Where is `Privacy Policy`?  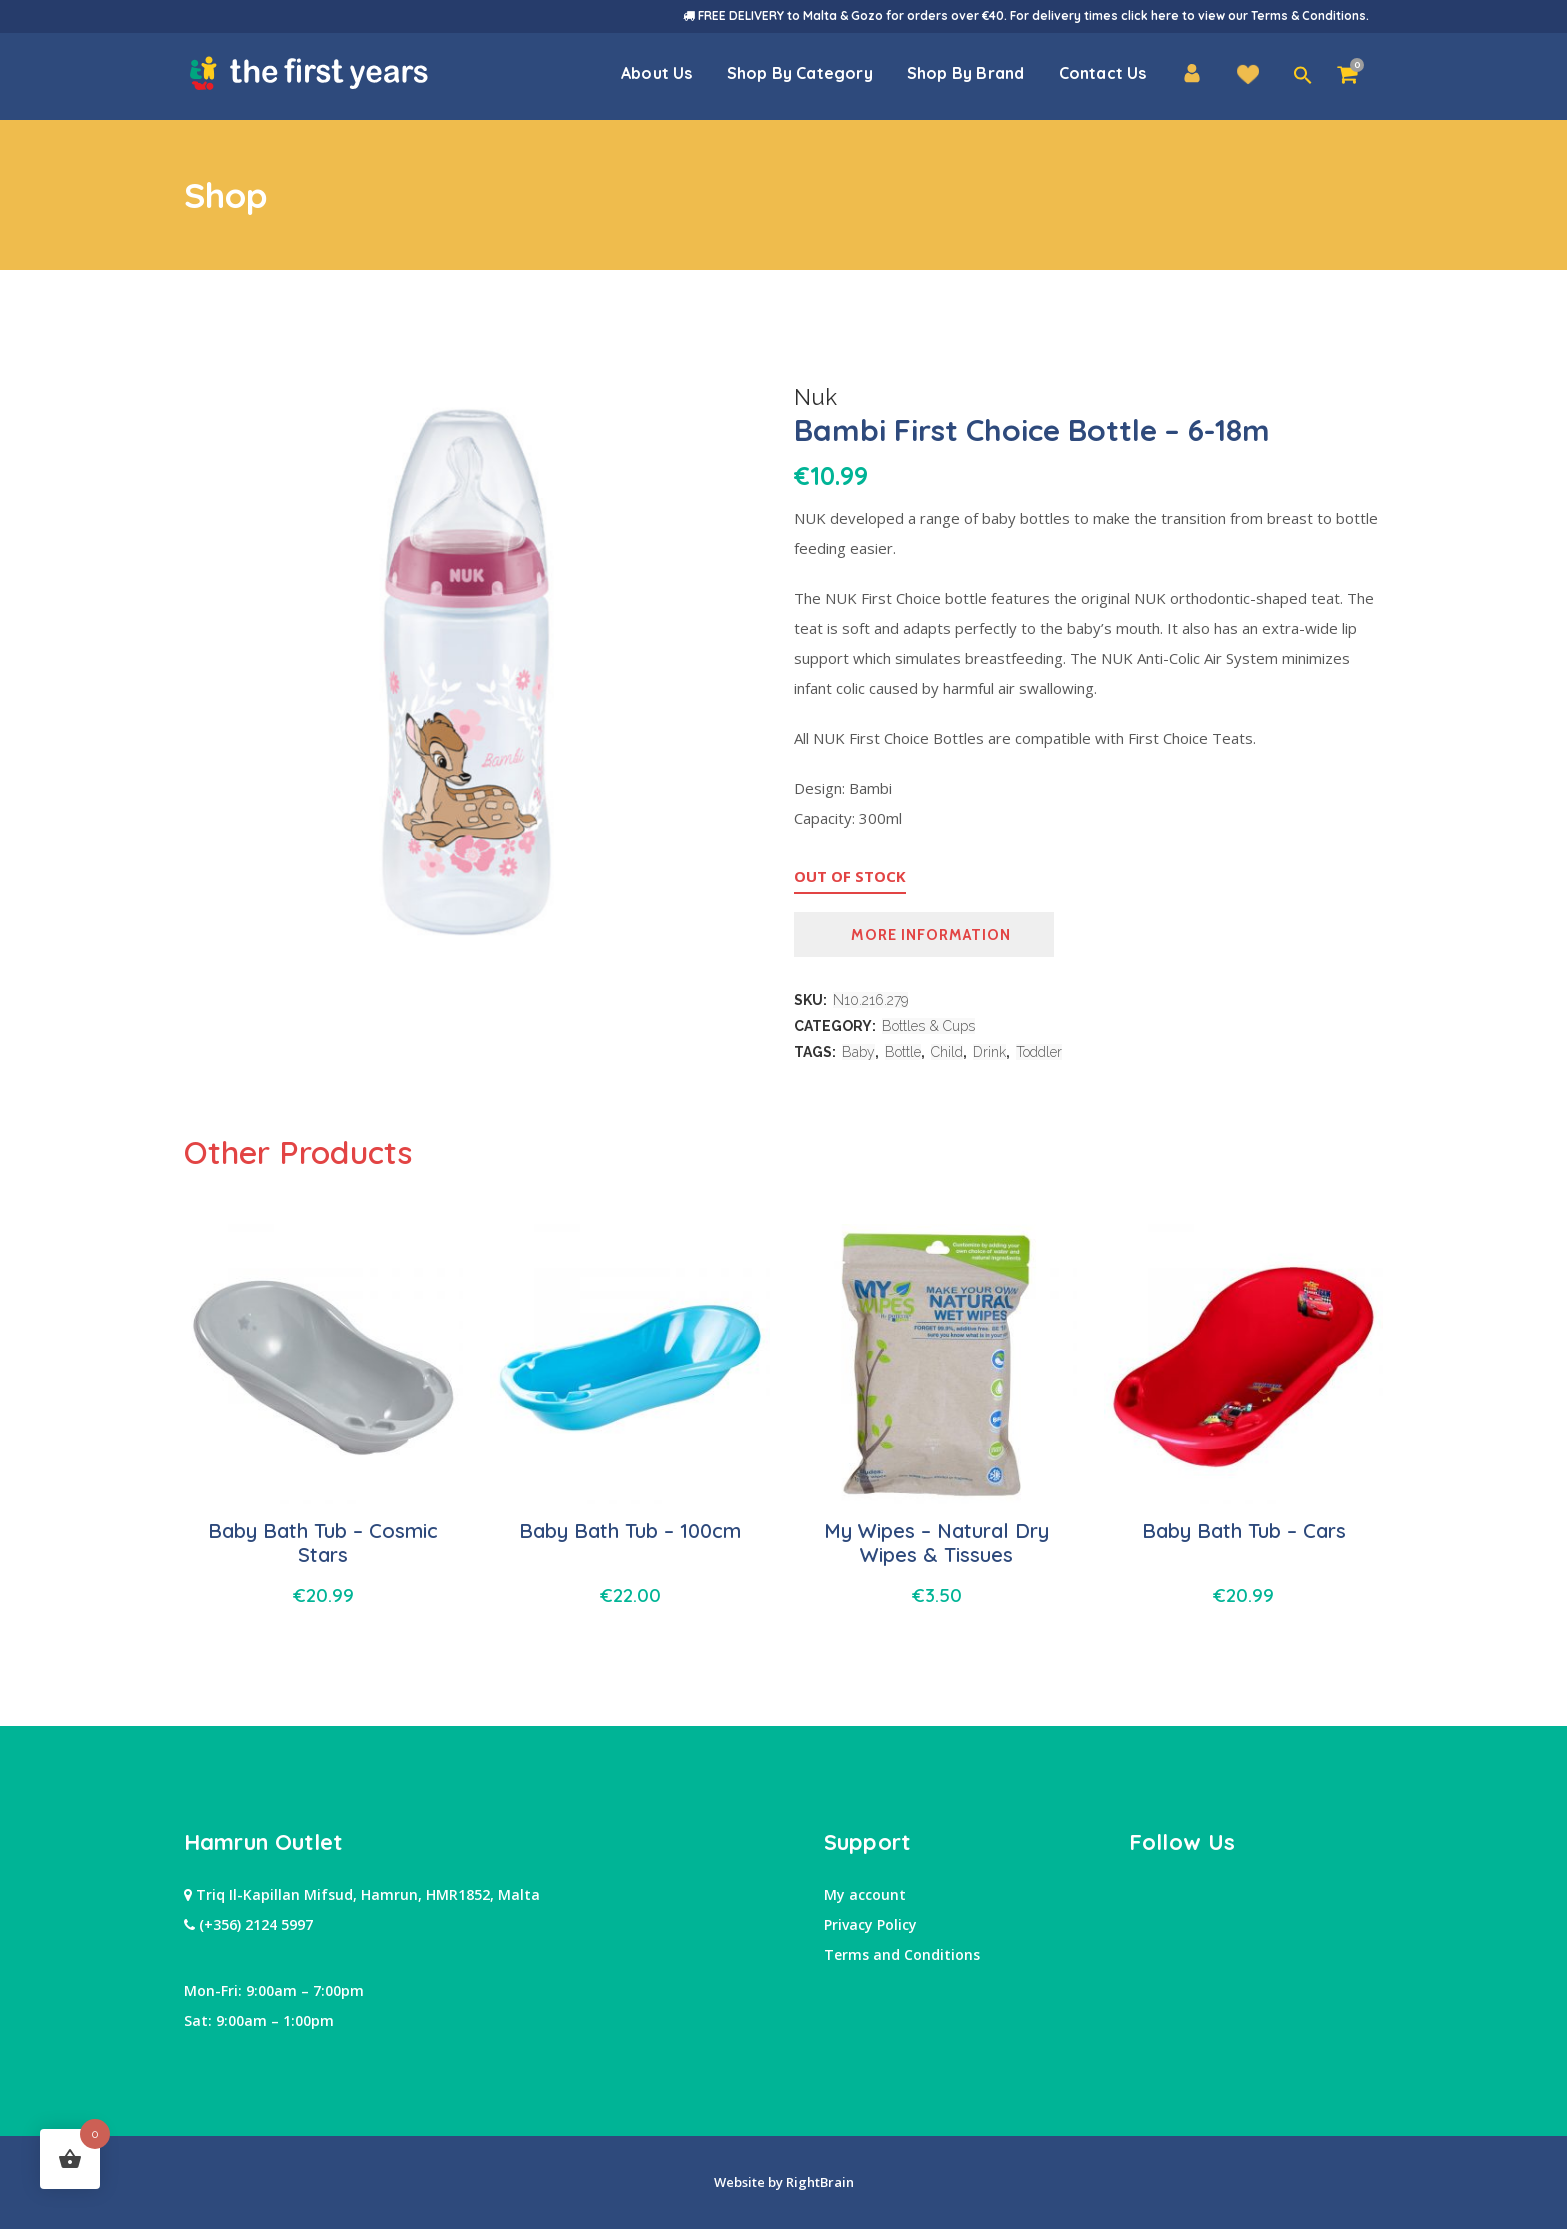
Privacy Policy is located at coordinates (870, 1924).